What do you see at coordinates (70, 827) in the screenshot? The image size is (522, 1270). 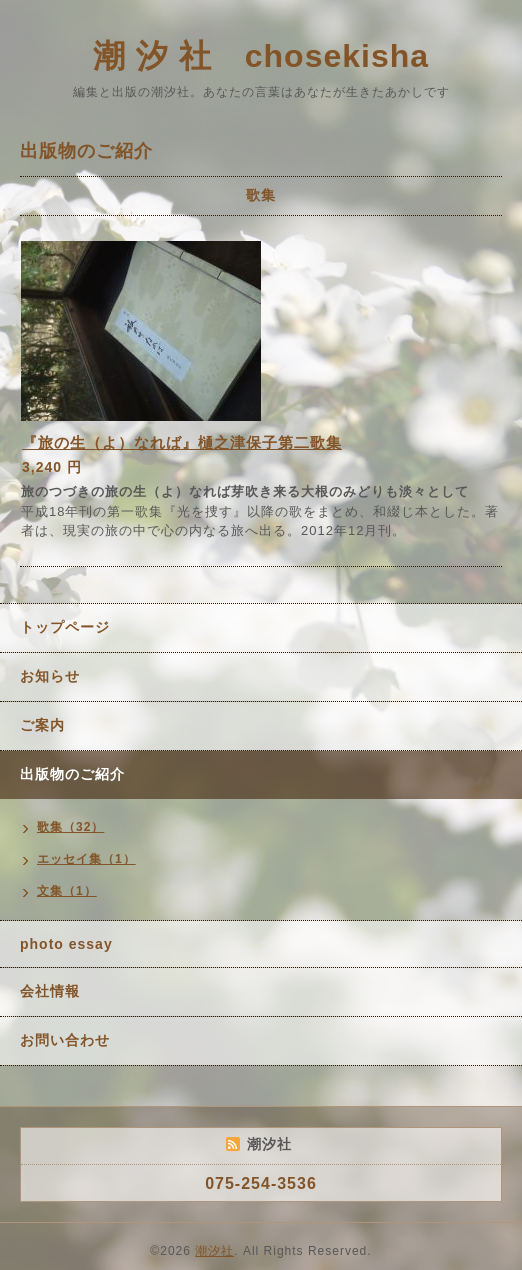 I see `歌集（32）` at bounding box center [70, 827].